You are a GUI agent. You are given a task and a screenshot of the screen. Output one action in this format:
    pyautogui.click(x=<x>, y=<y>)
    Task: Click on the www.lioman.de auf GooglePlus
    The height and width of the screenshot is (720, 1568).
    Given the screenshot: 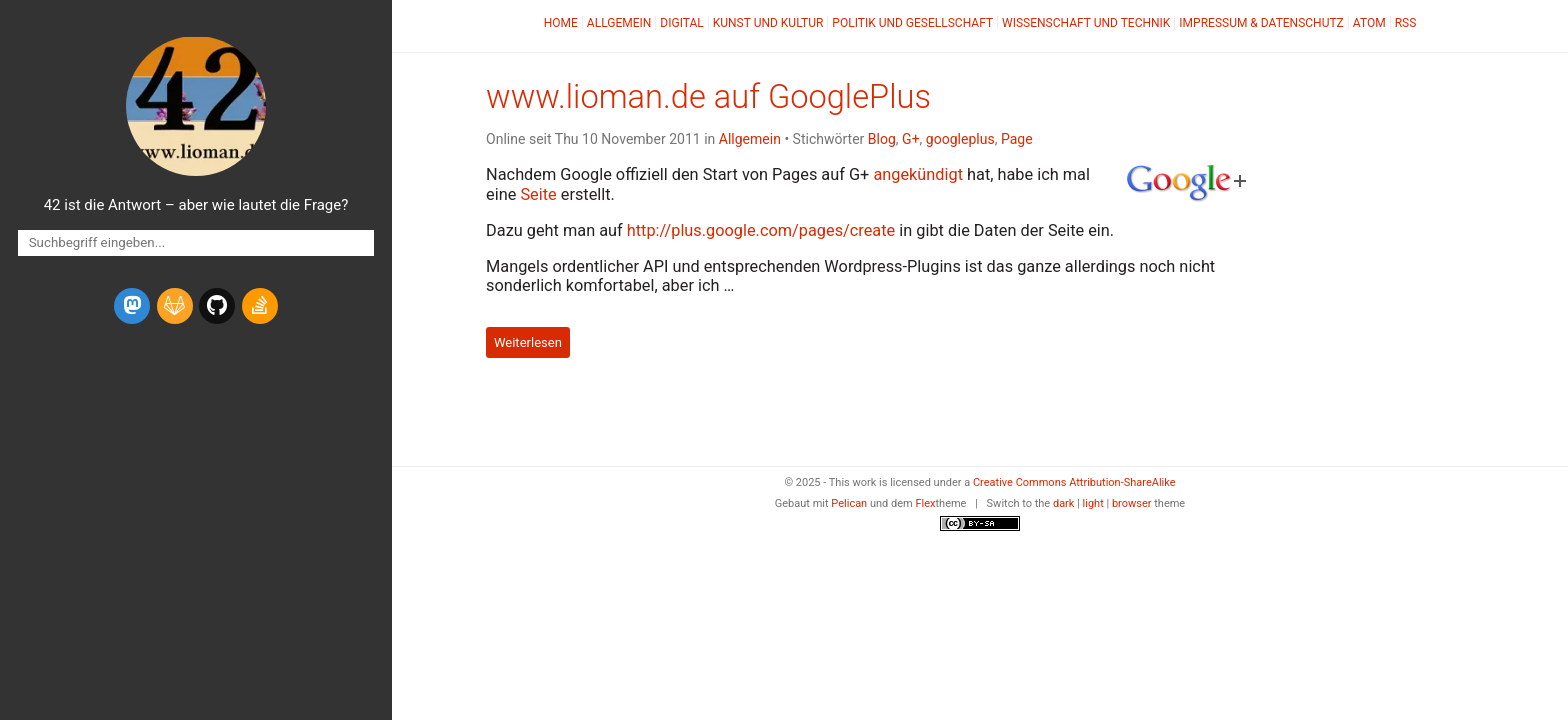 What is the action you would take?
    pyautogui.click(x=708, y=97)
    